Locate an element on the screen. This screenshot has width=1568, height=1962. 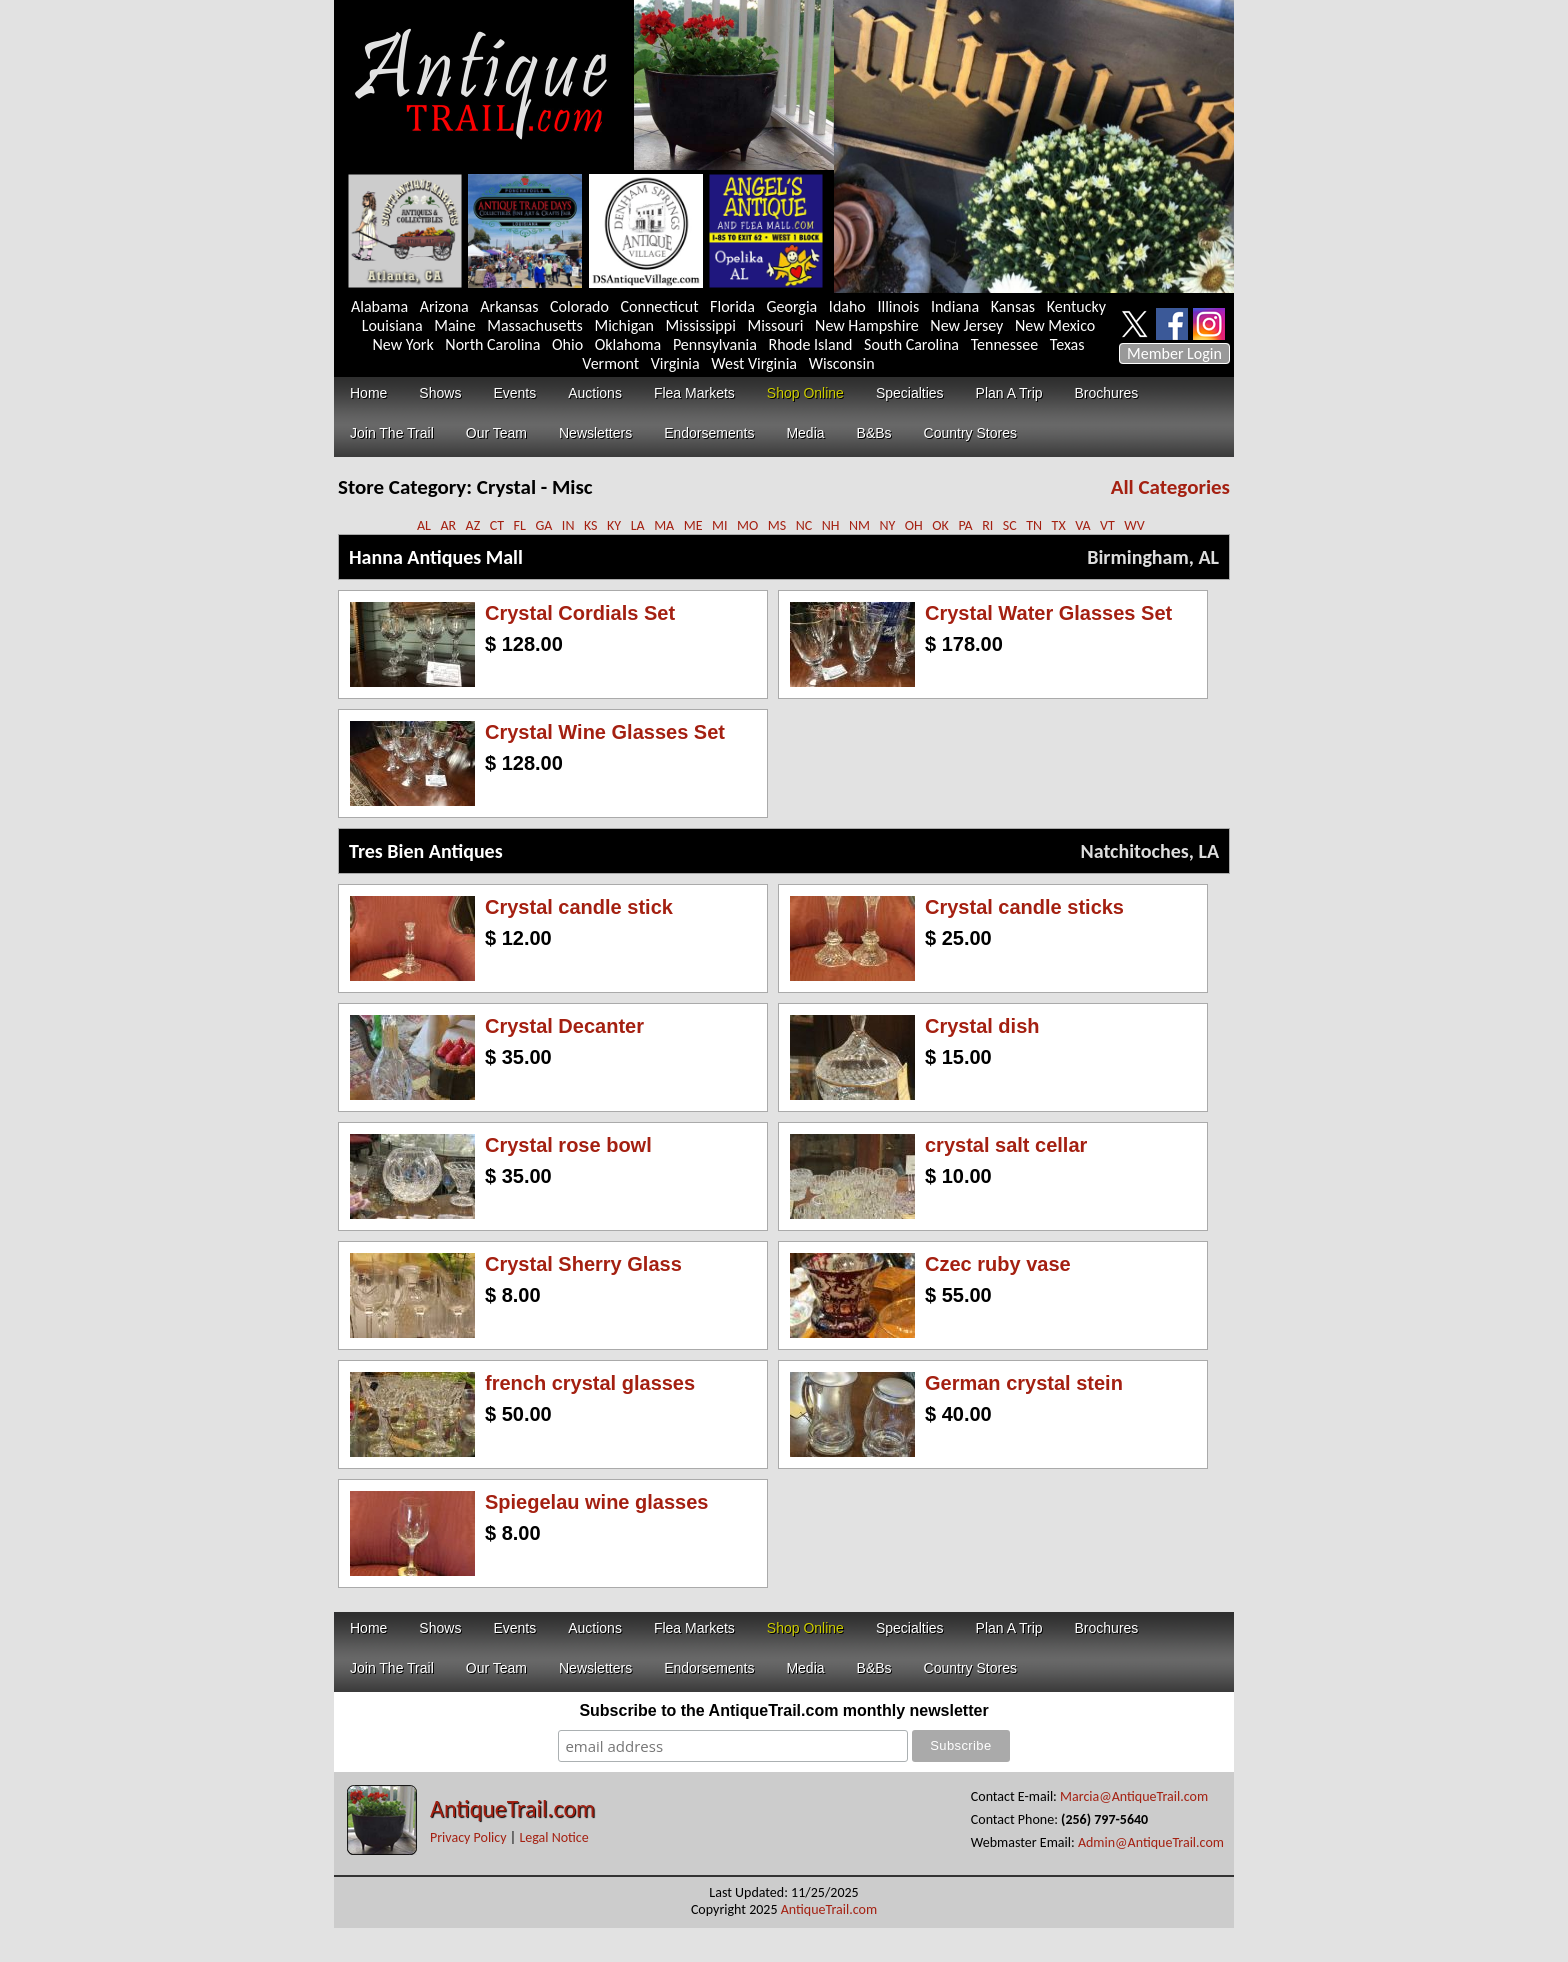
Arkansas is located at coordinates (509, 306).